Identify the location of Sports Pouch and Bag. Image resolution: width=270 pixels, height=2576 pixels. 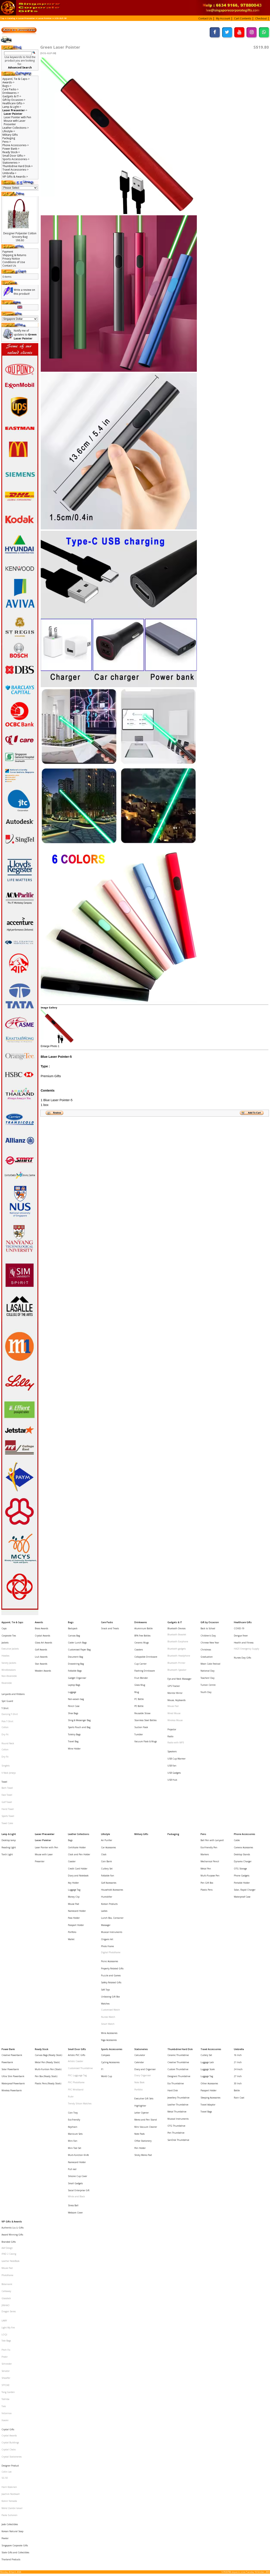
(79, 1697).